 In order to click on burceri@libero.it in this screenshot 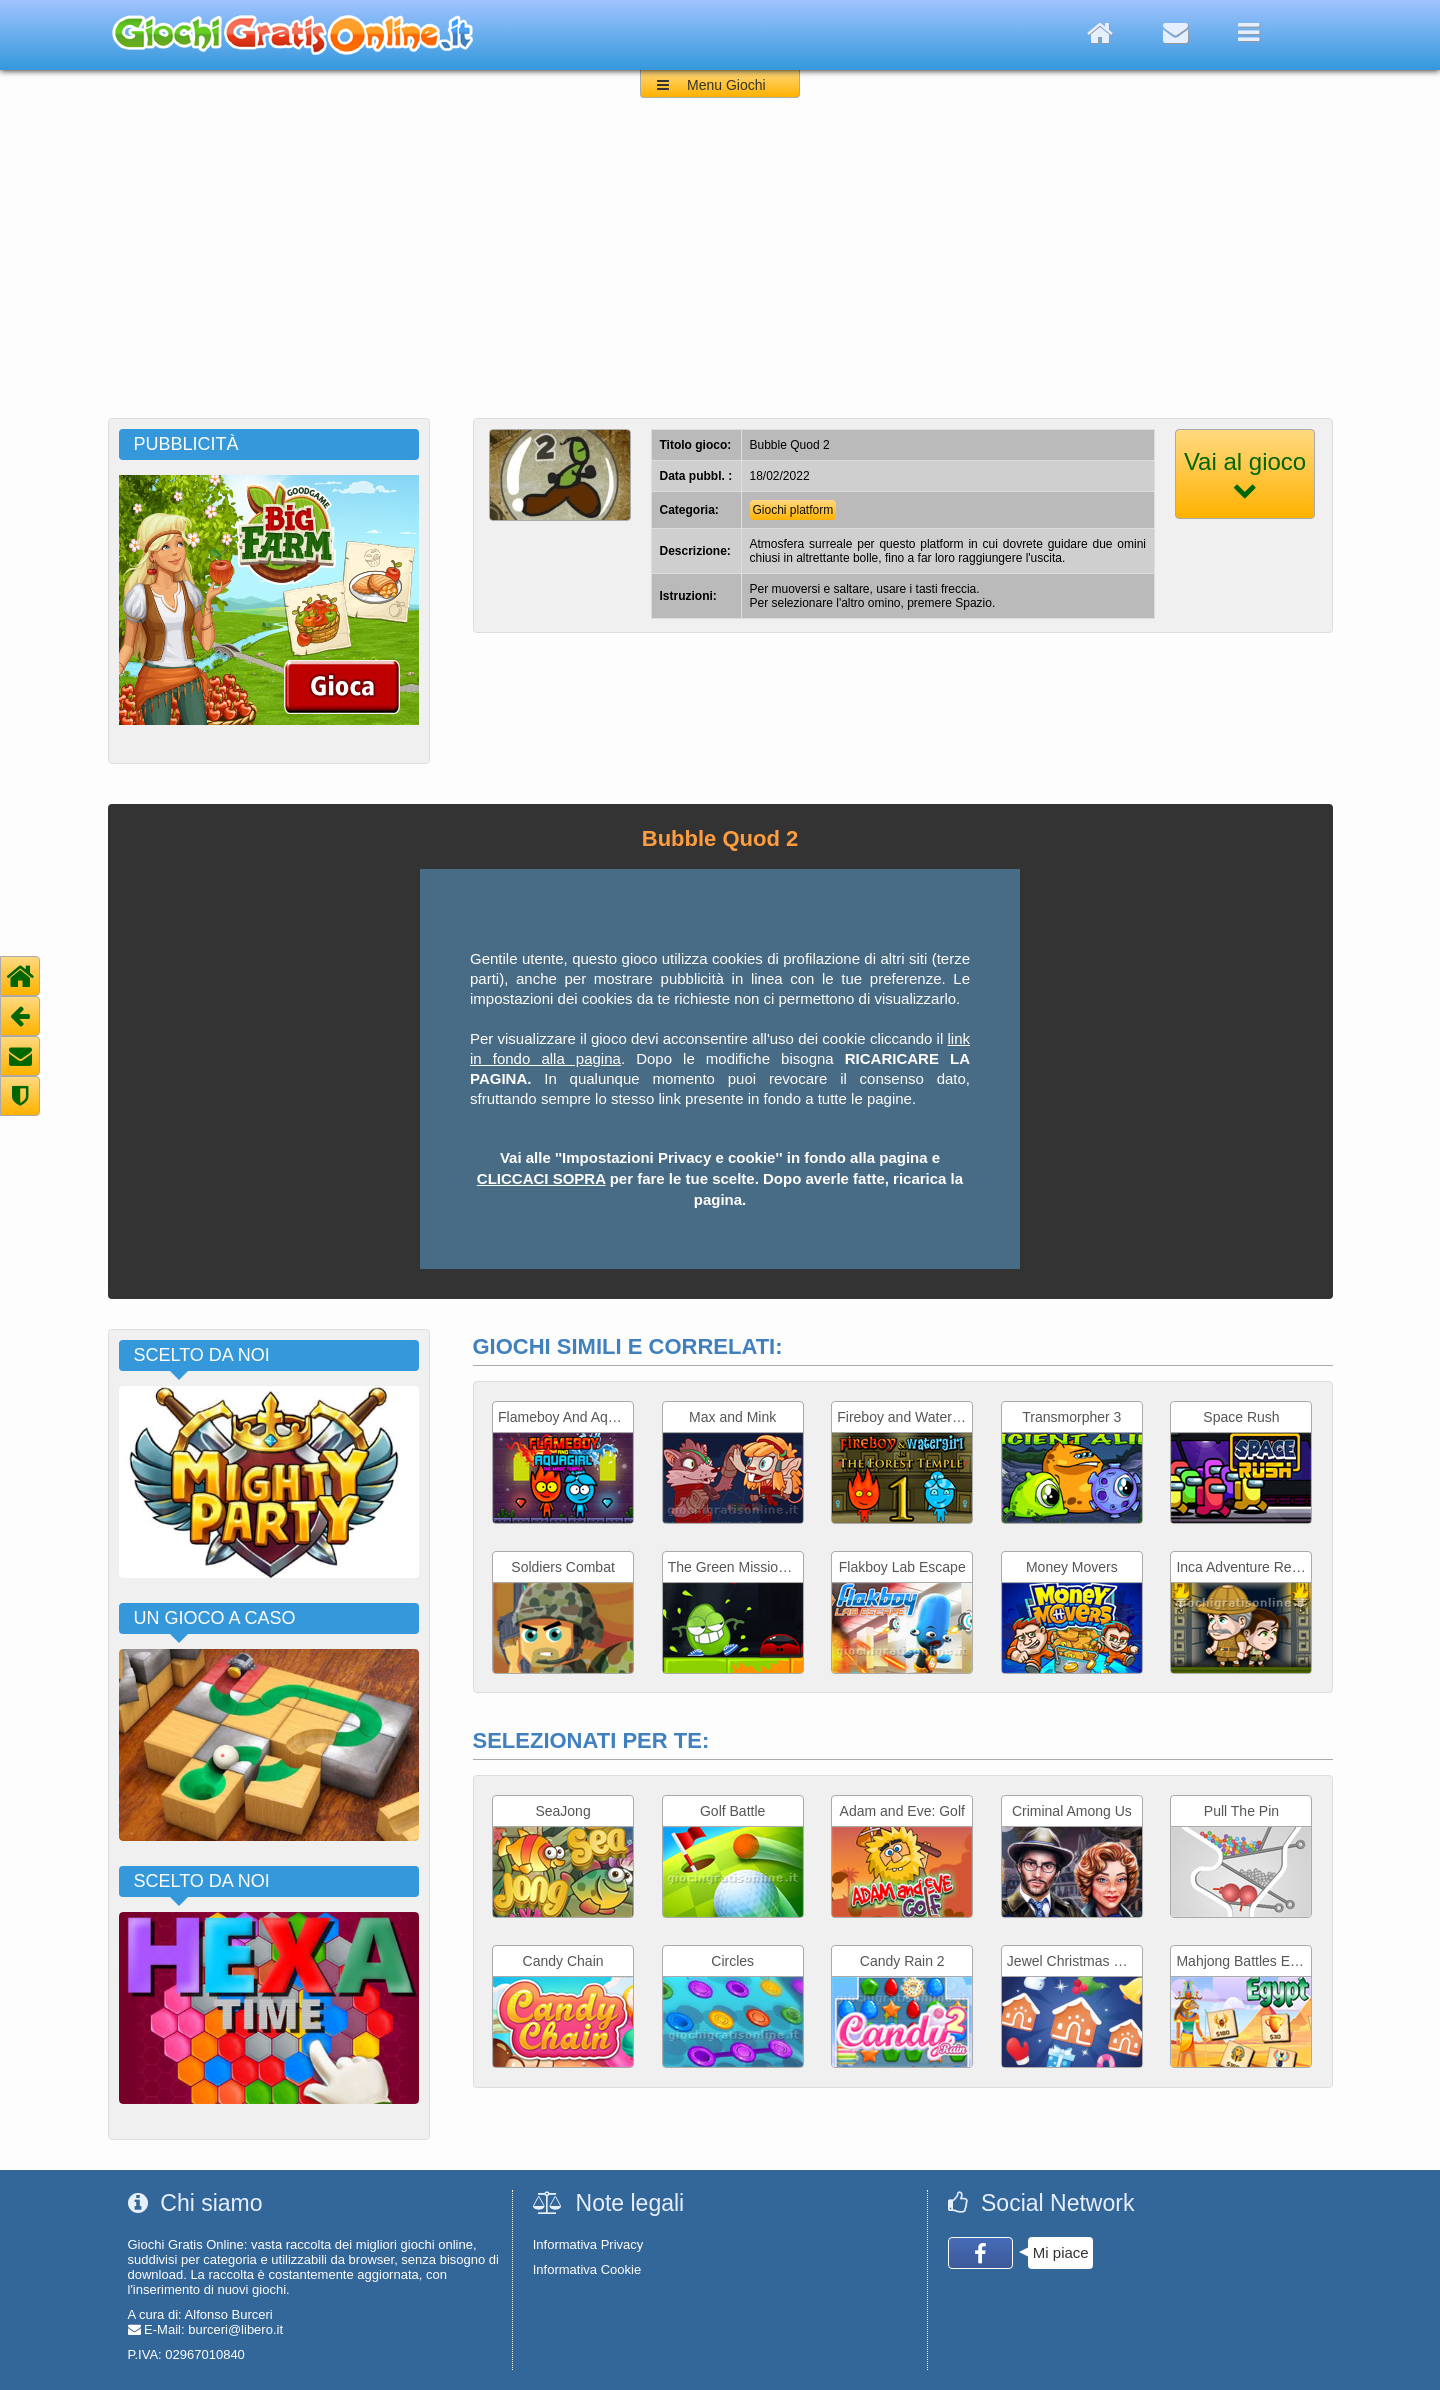, I will do `click(235, 2329)`.